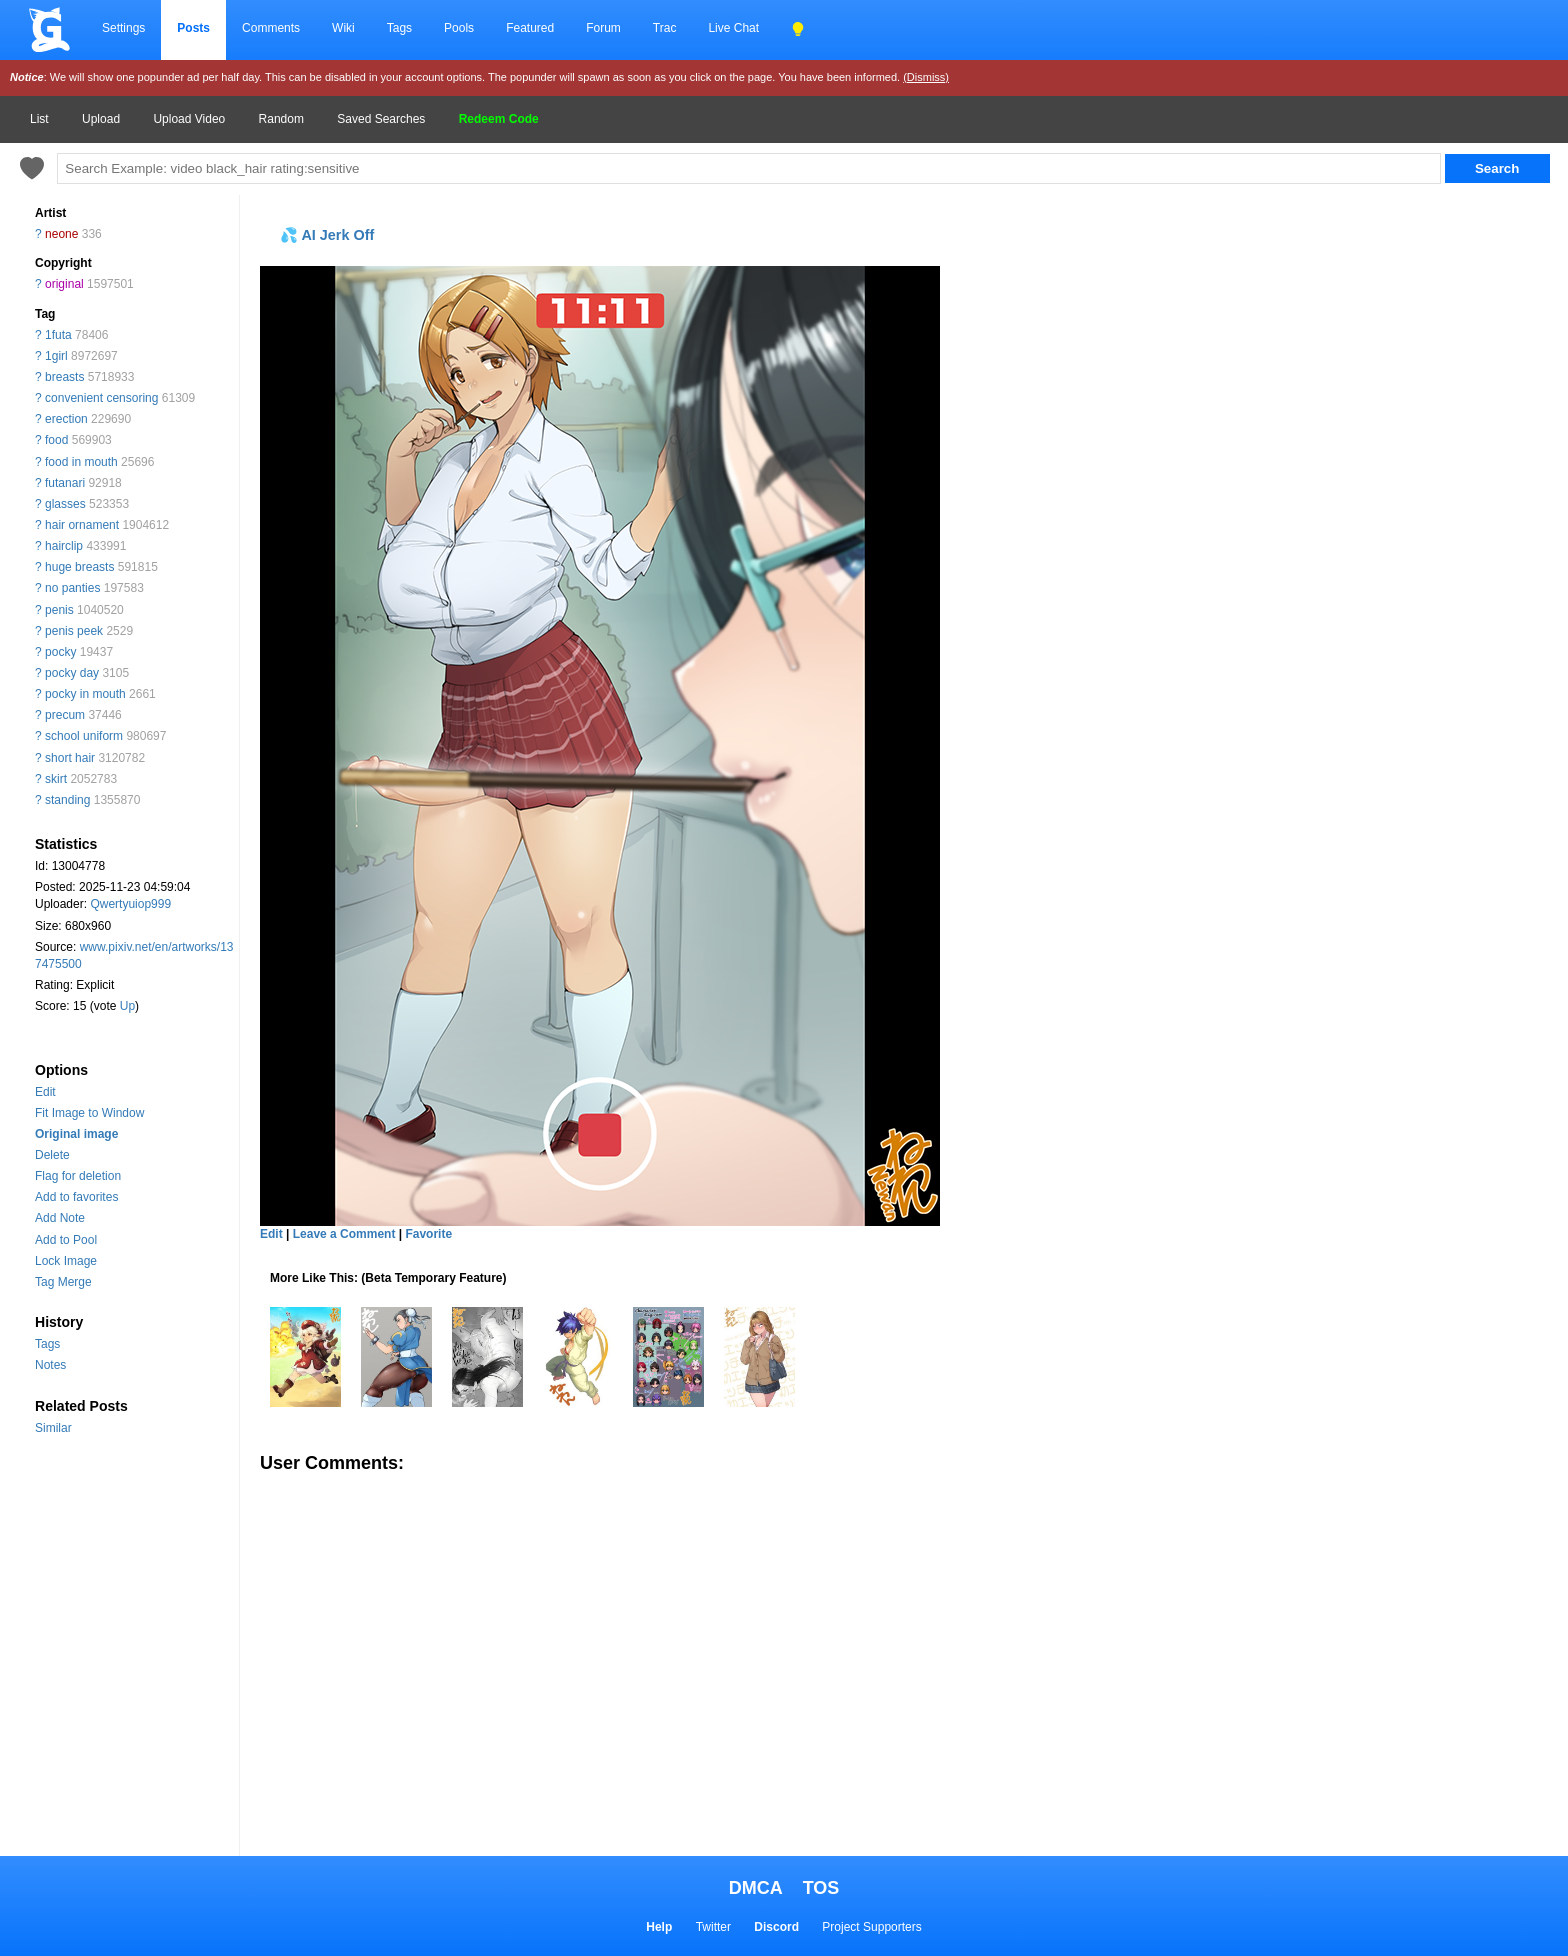 Image resolution: width=1568 pixels, height=1956 pixels. What do you see at coordinates (45, 1092) in the screenshot?
I see `Edit` at bounding box center [45, 1092].